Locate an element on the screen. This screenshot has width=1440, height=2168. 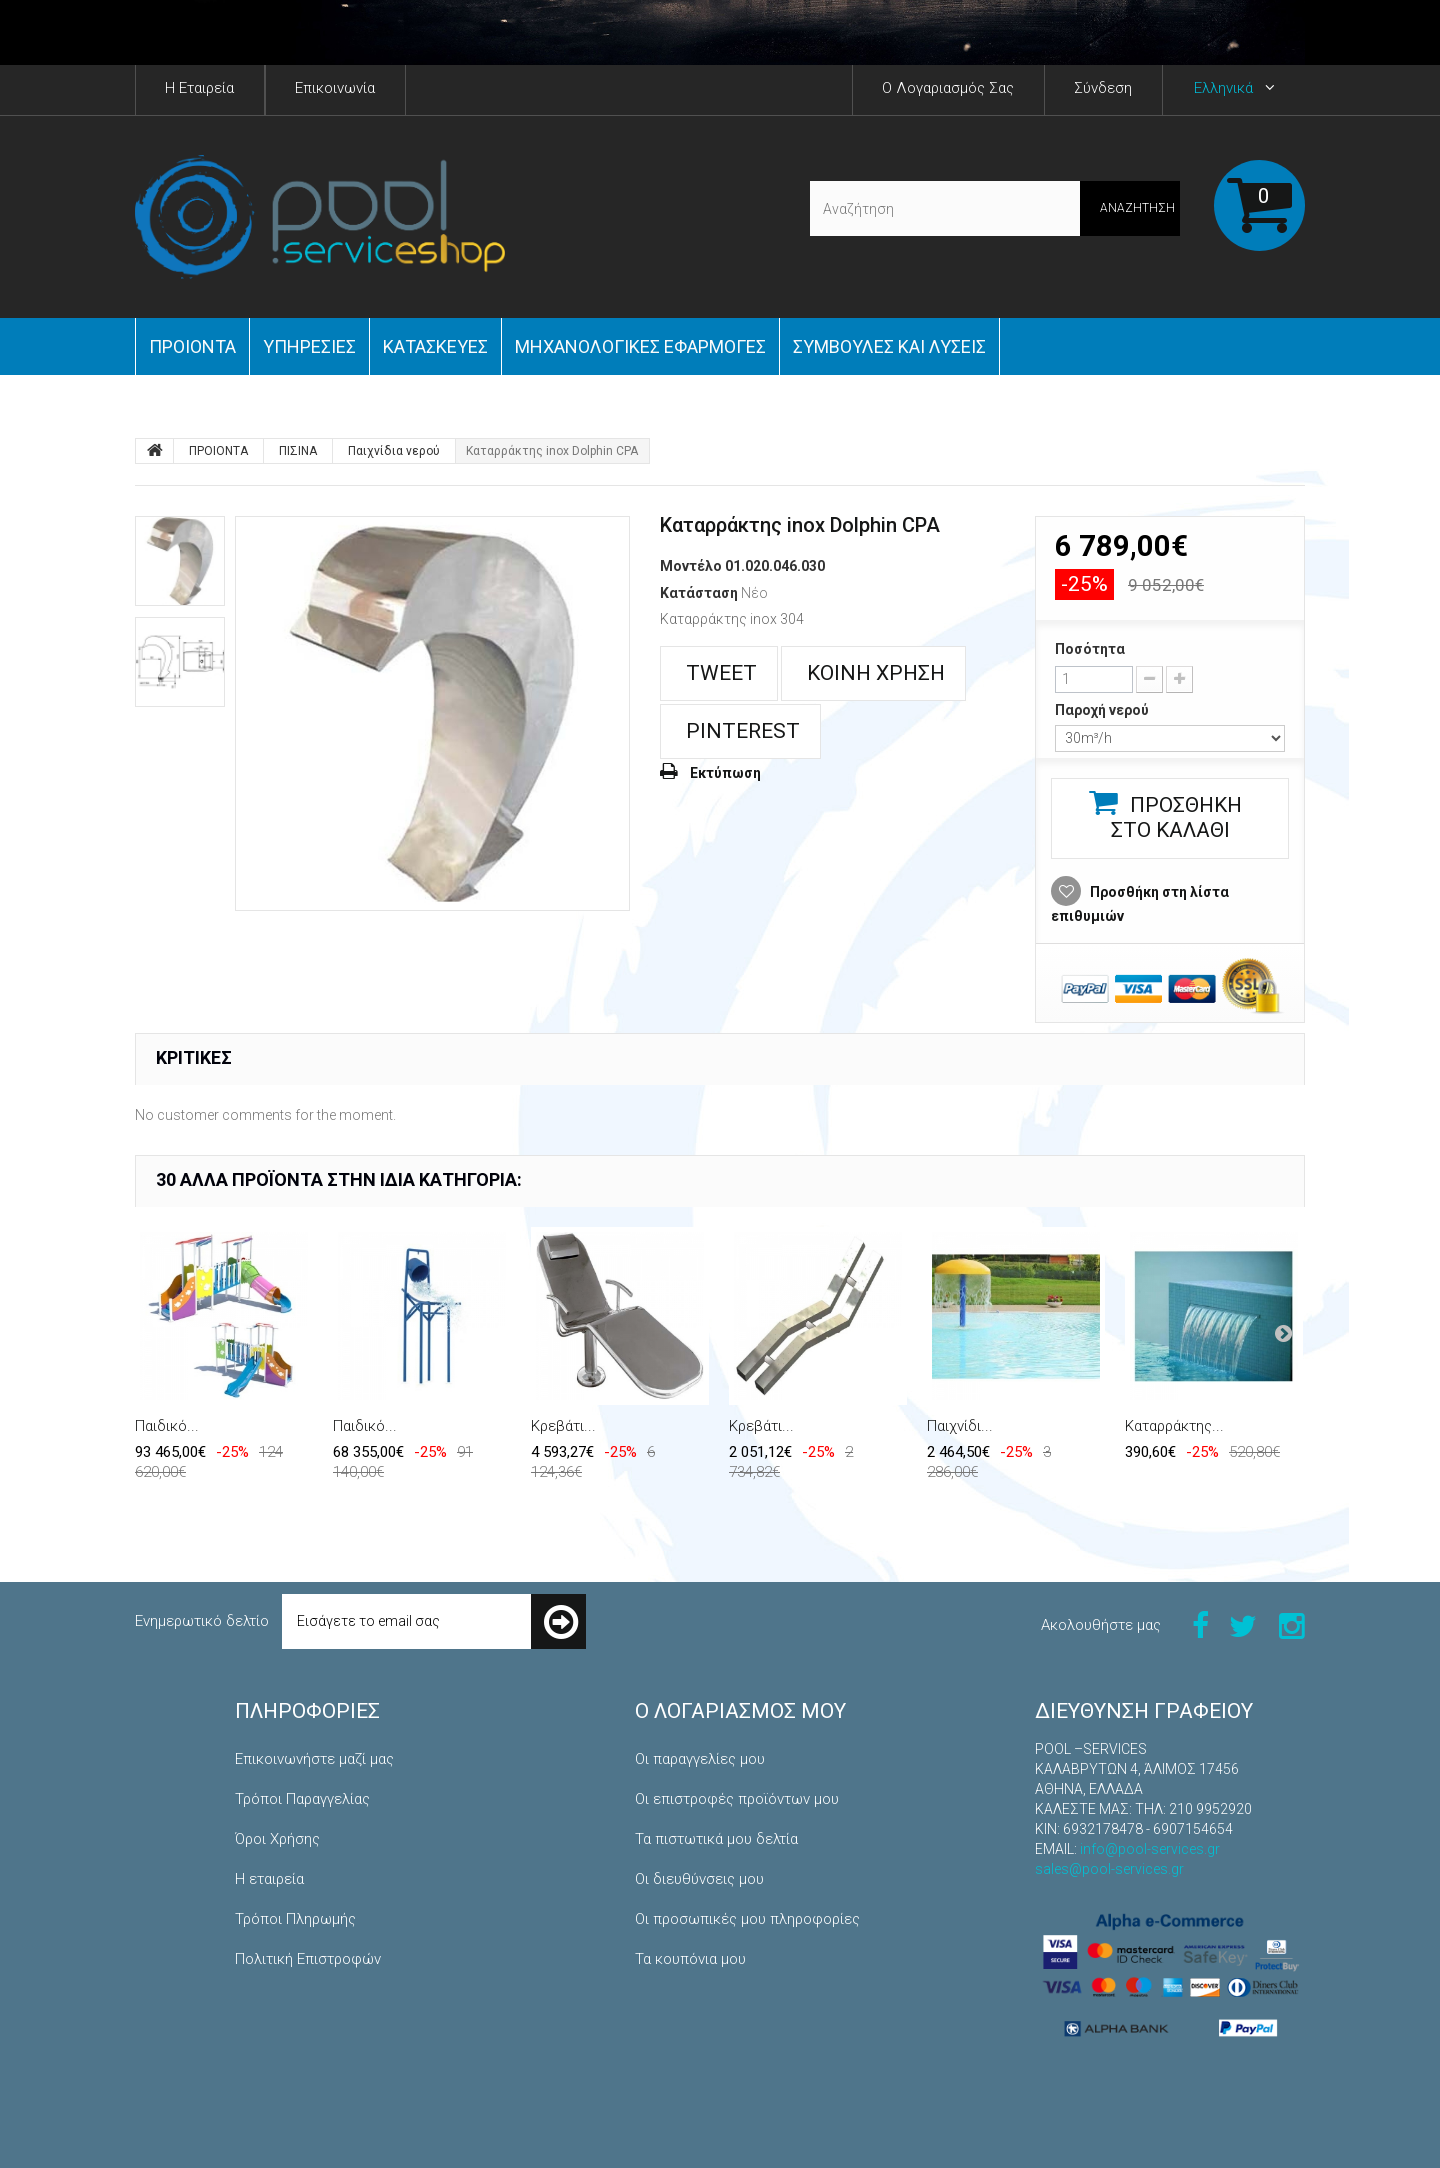
Συμβουλές και Λύσεις is located at coordinates (889, 346).